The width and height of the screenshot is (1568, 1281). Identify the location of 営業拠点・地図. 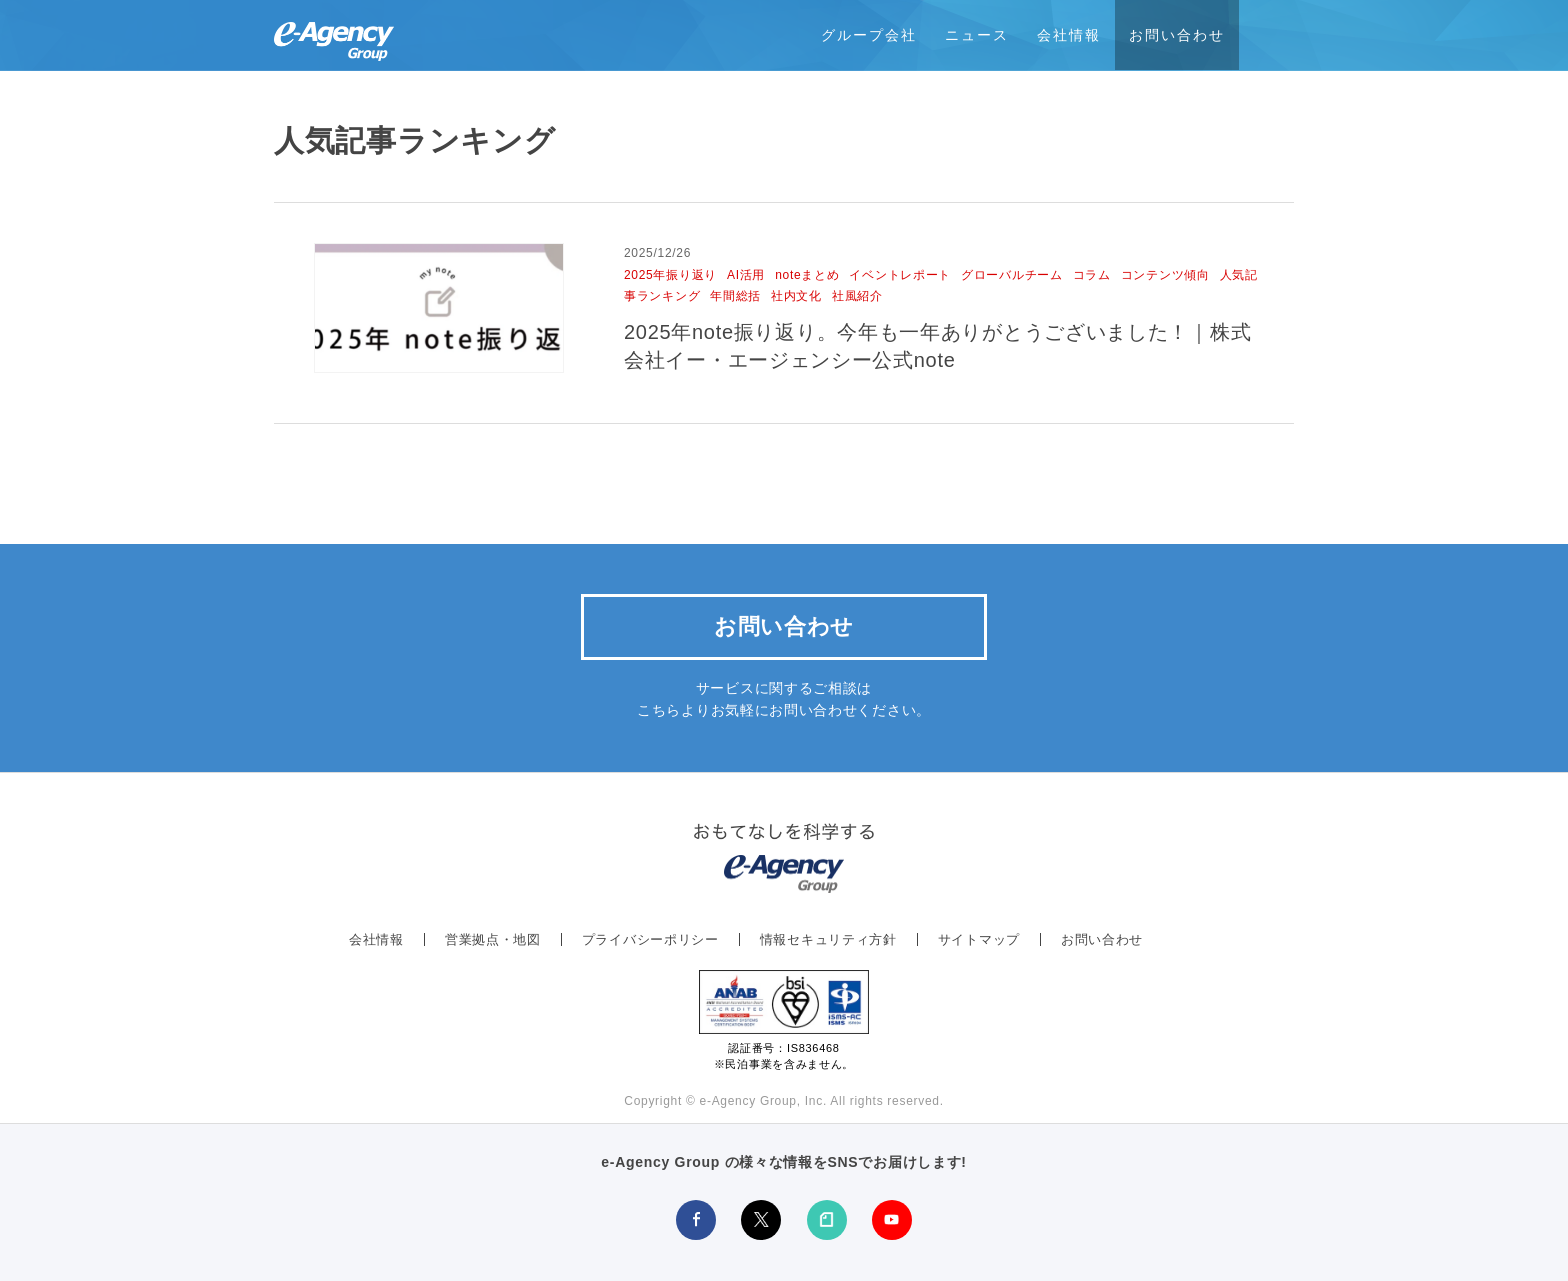
(493, 939).